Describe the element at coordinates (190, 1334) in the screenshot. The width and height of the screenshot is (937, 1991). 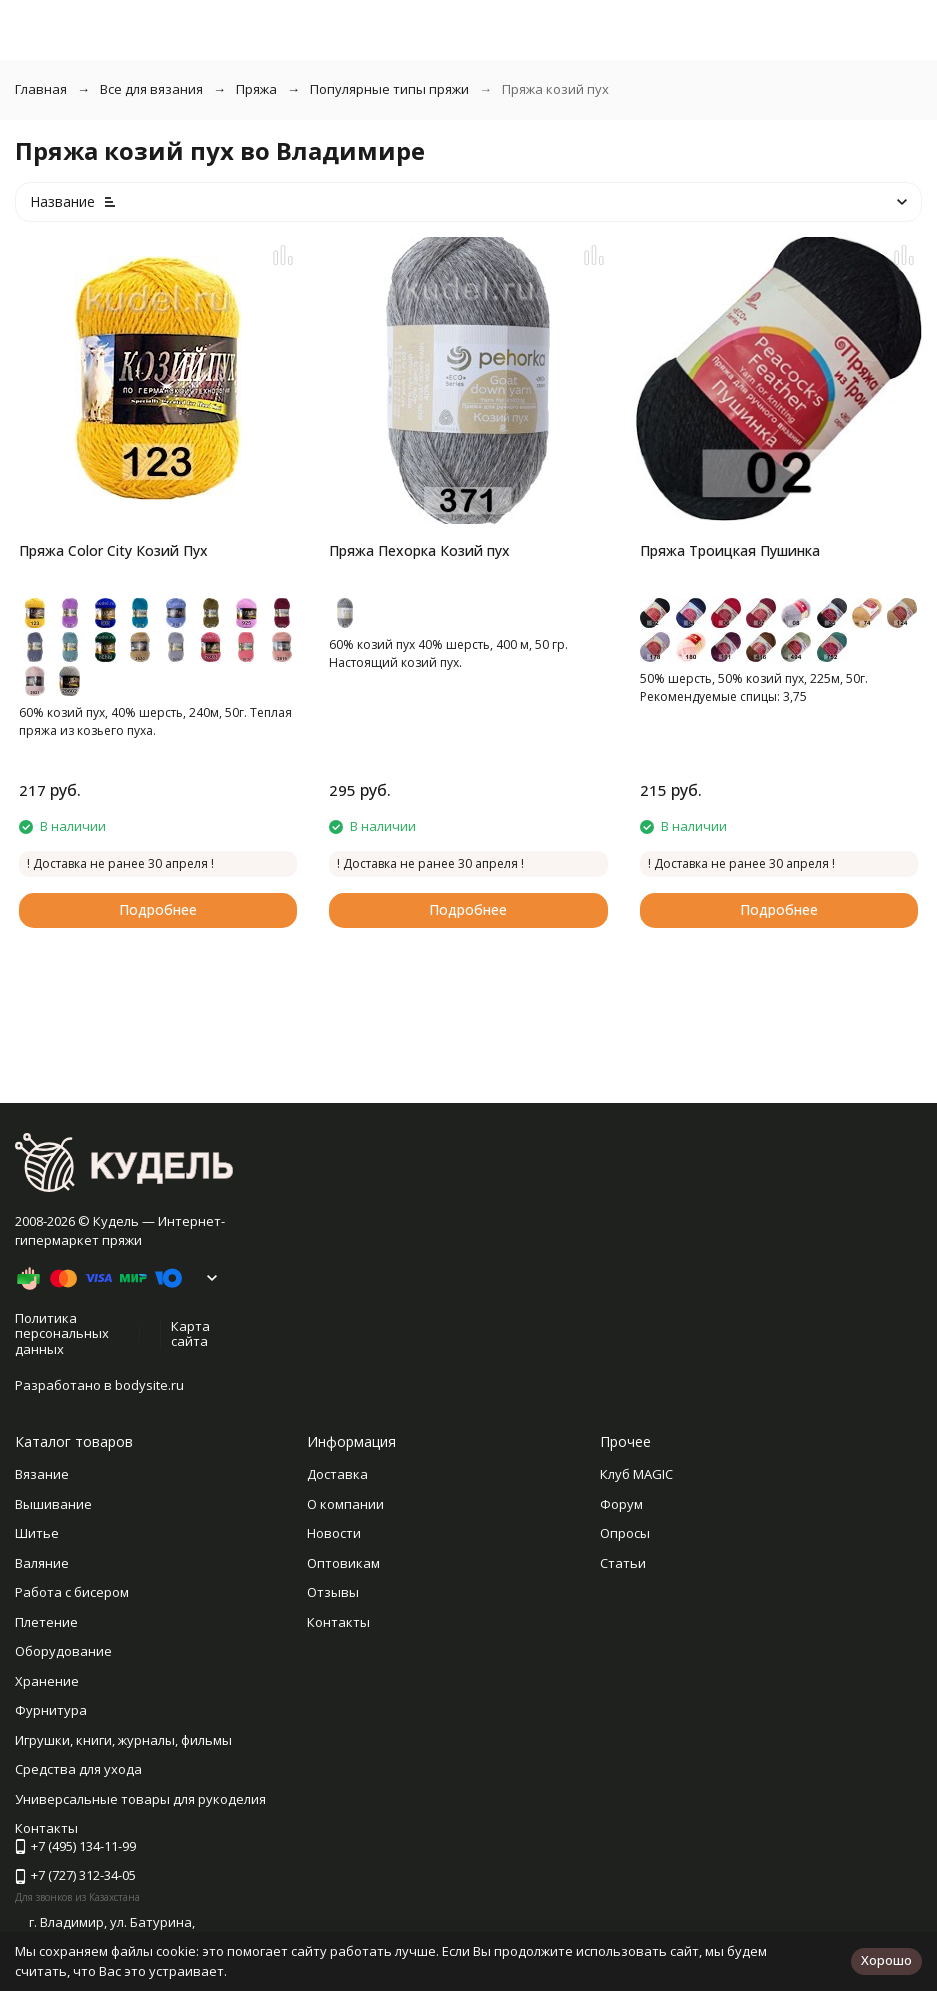
I see `Карта сайта` at that location.